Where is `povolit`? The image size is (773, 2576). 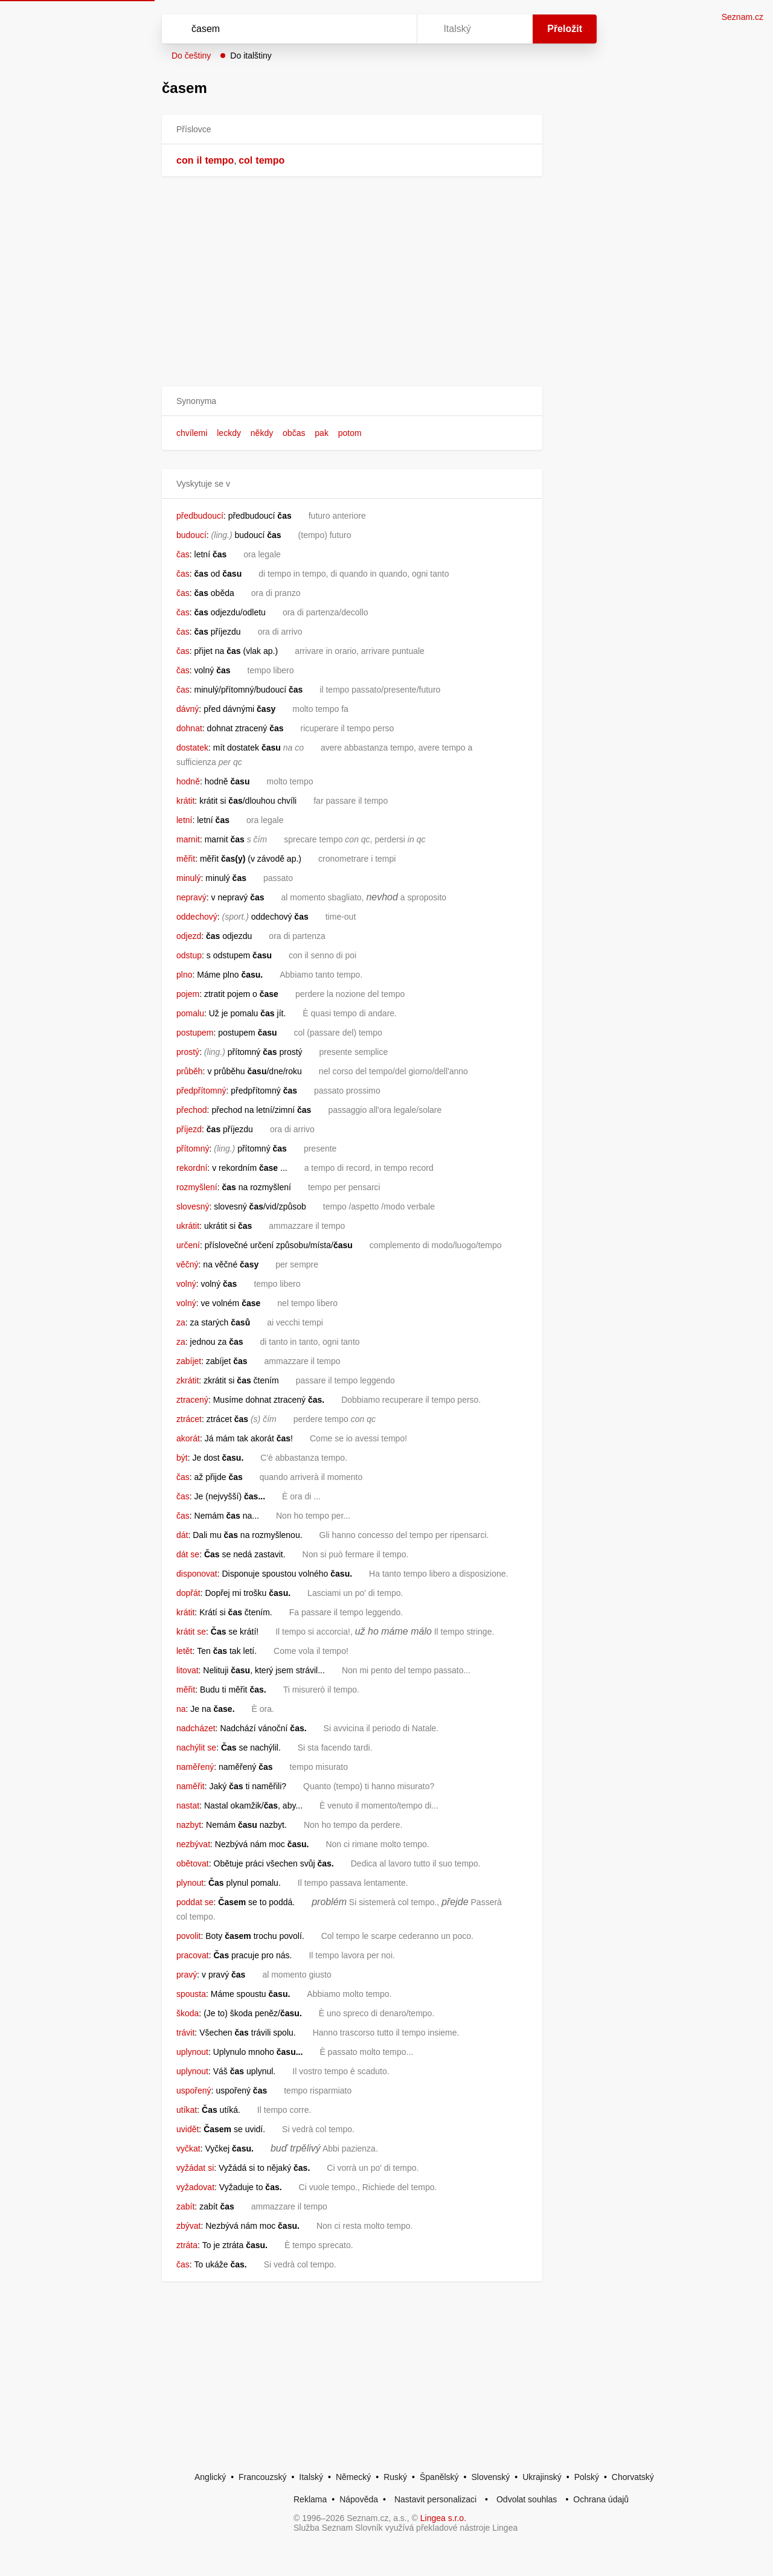
povolit is located at coordinates (188, 1936).